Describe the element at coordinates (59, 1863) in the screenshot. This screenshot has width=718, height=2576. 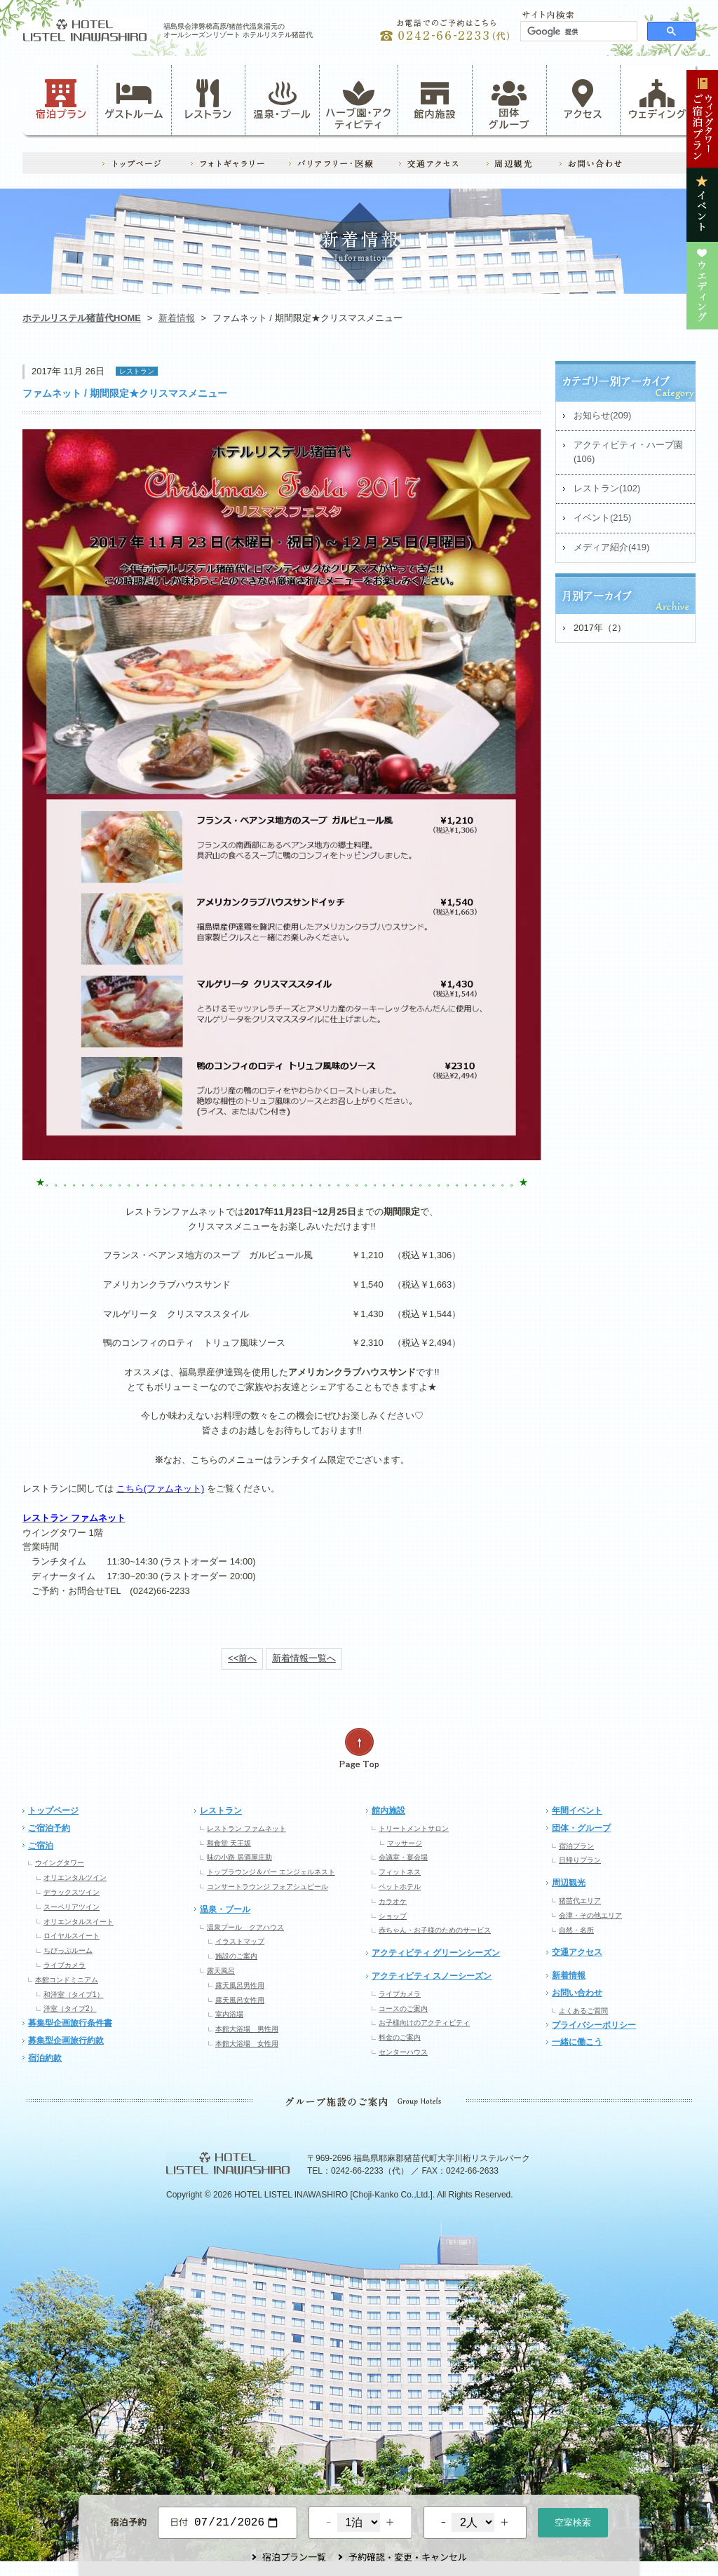
I see `ウイングタワー` at that location.